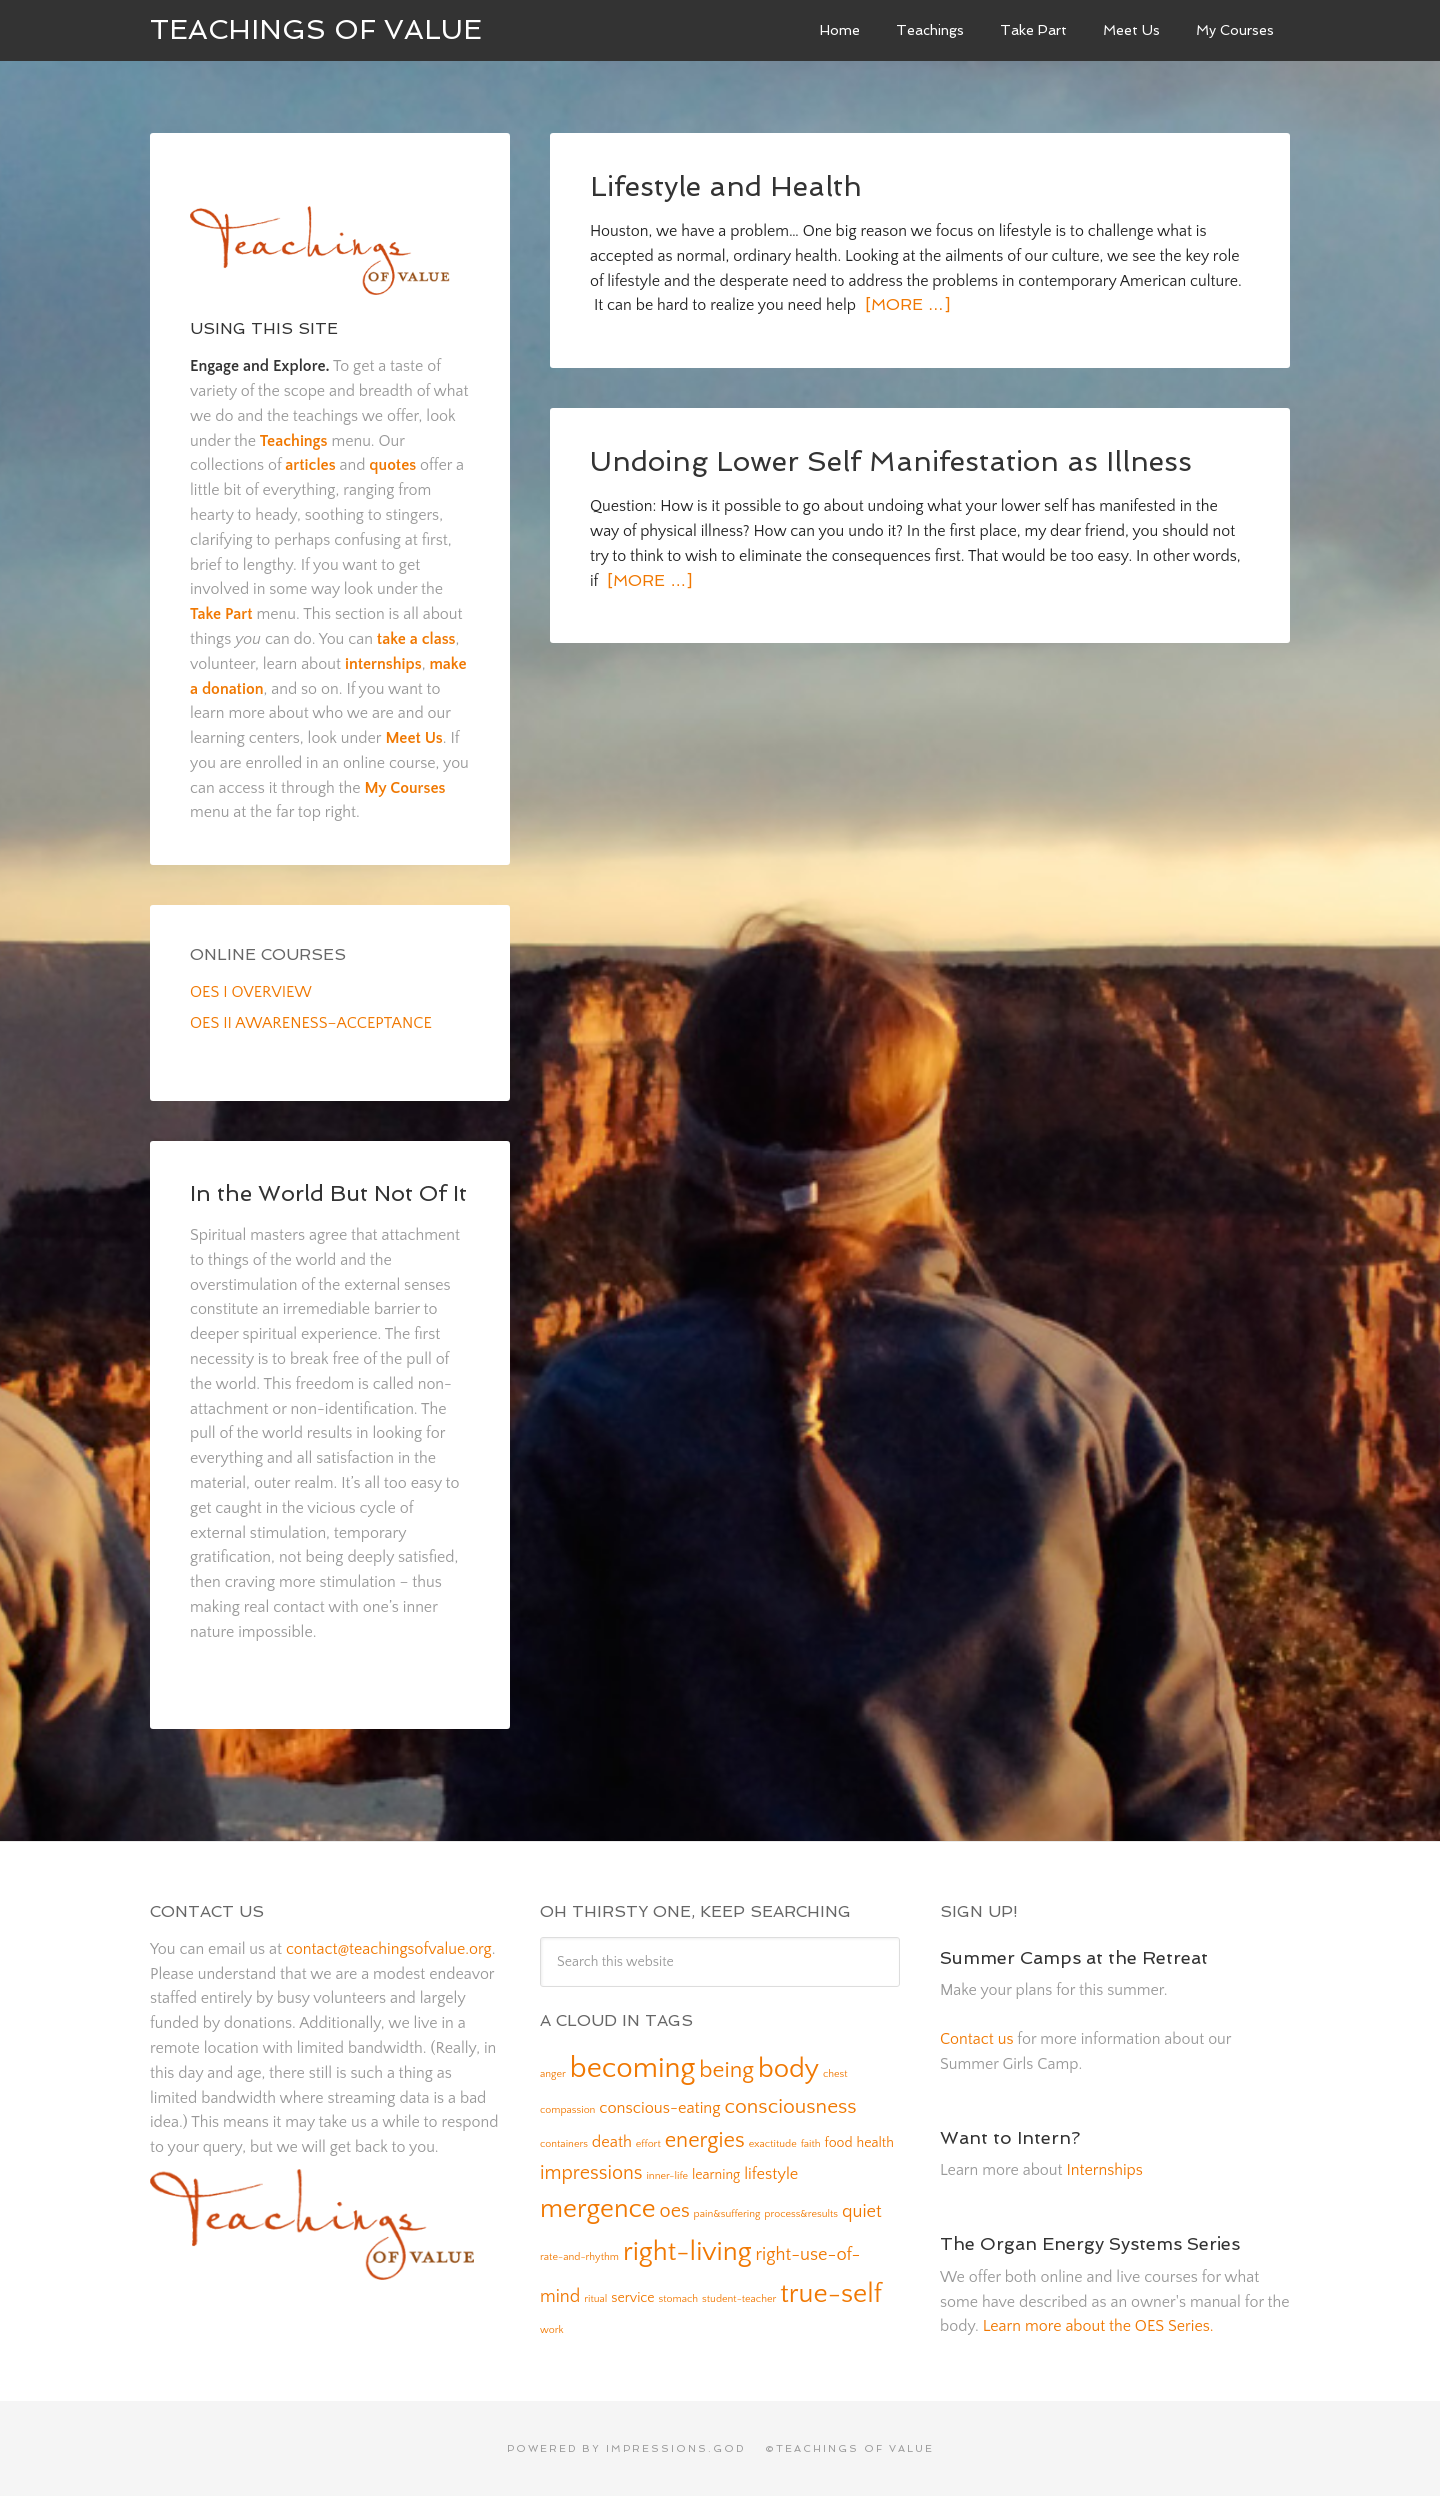 The image size is (1440, 2496). What do you see at coordinates (413, 738) in the screenshot?
I see `Meet Us` at bounding box center [413, 738].